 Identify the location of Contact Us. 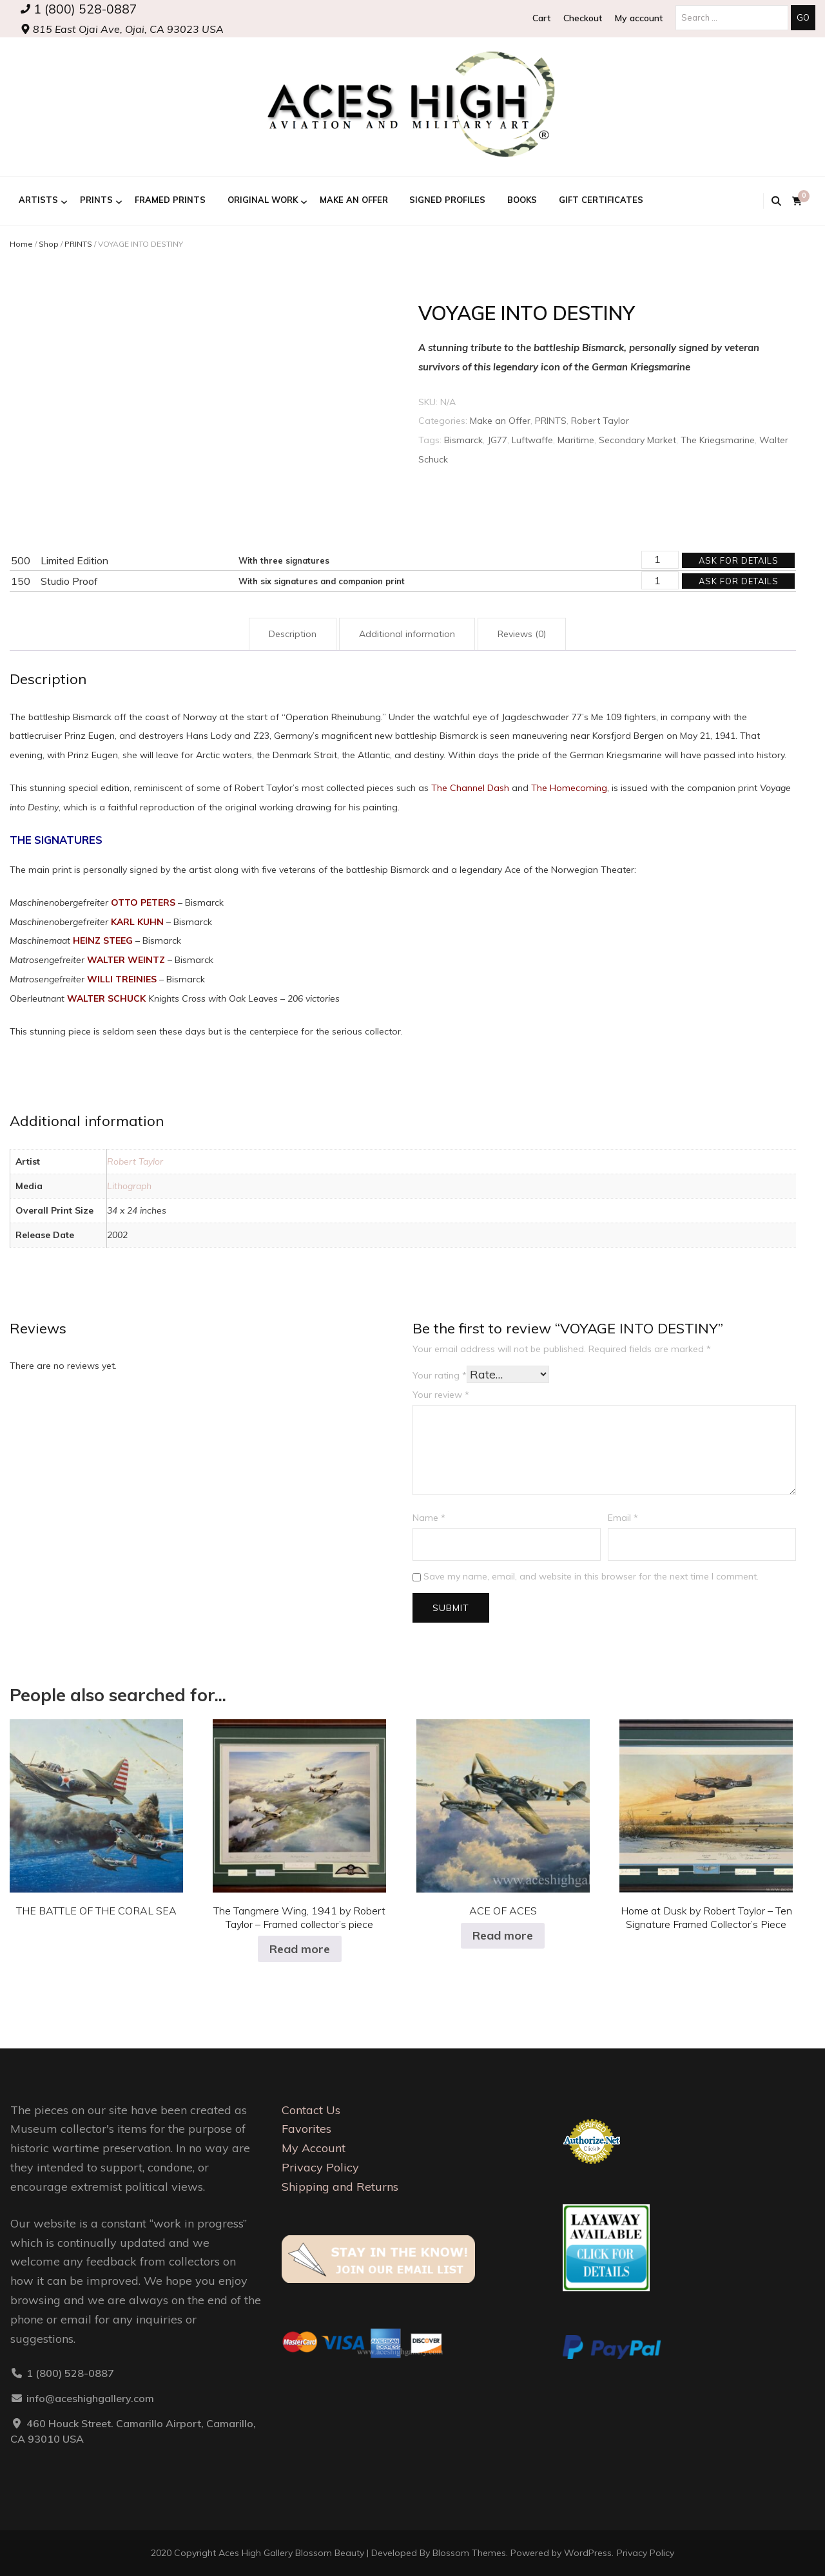
(311, 2110).